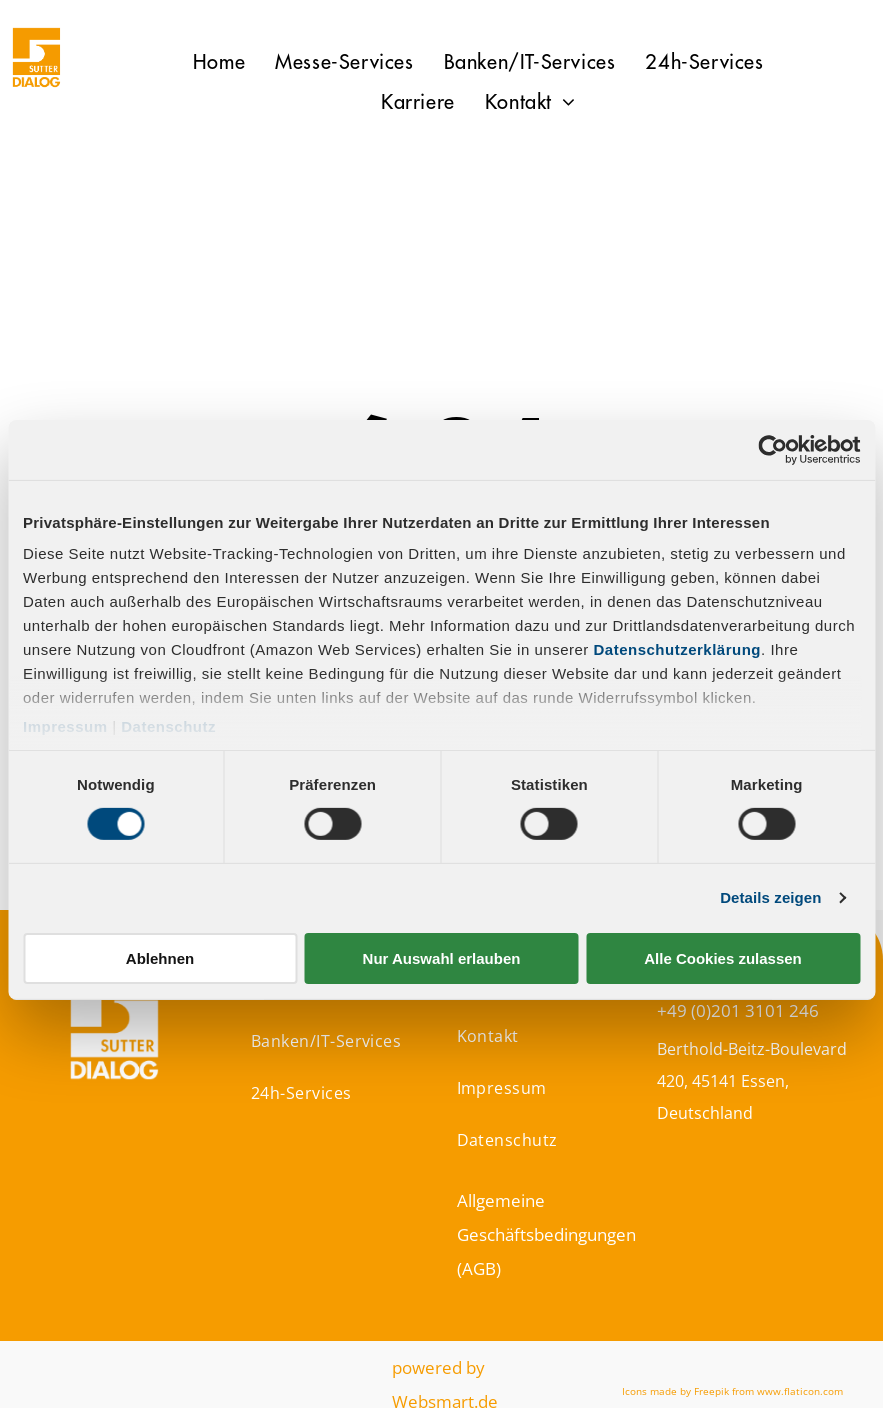  Describe the element at coordinates (678, 649) in the screenshot. I see `Datenschutzerklärung` at that location.